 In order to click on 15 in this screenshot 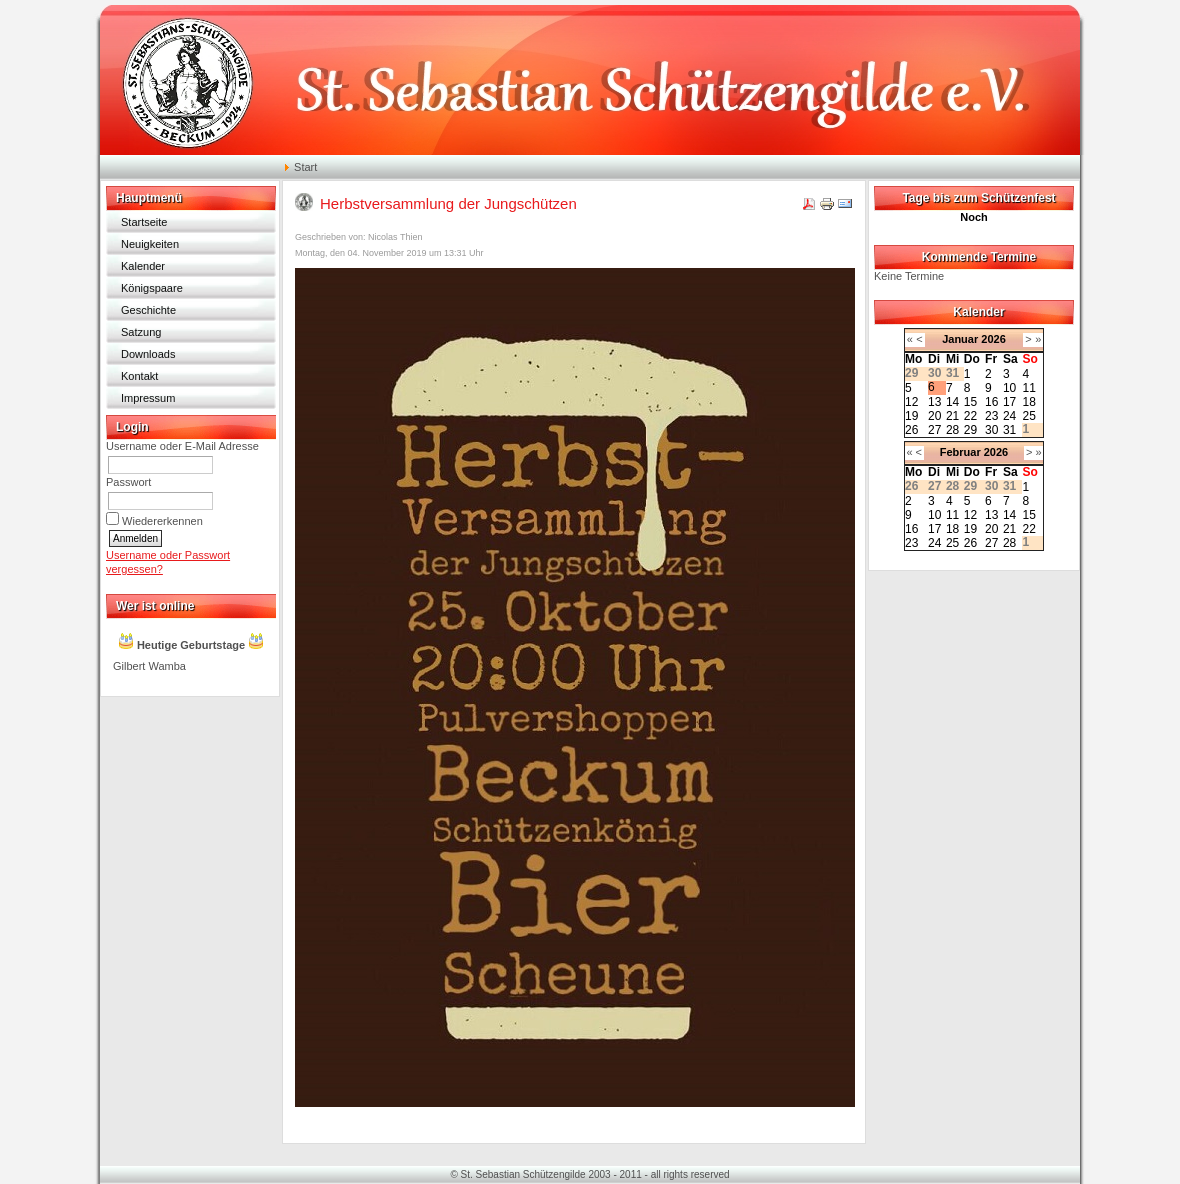, I will do `click(970, 402)`.